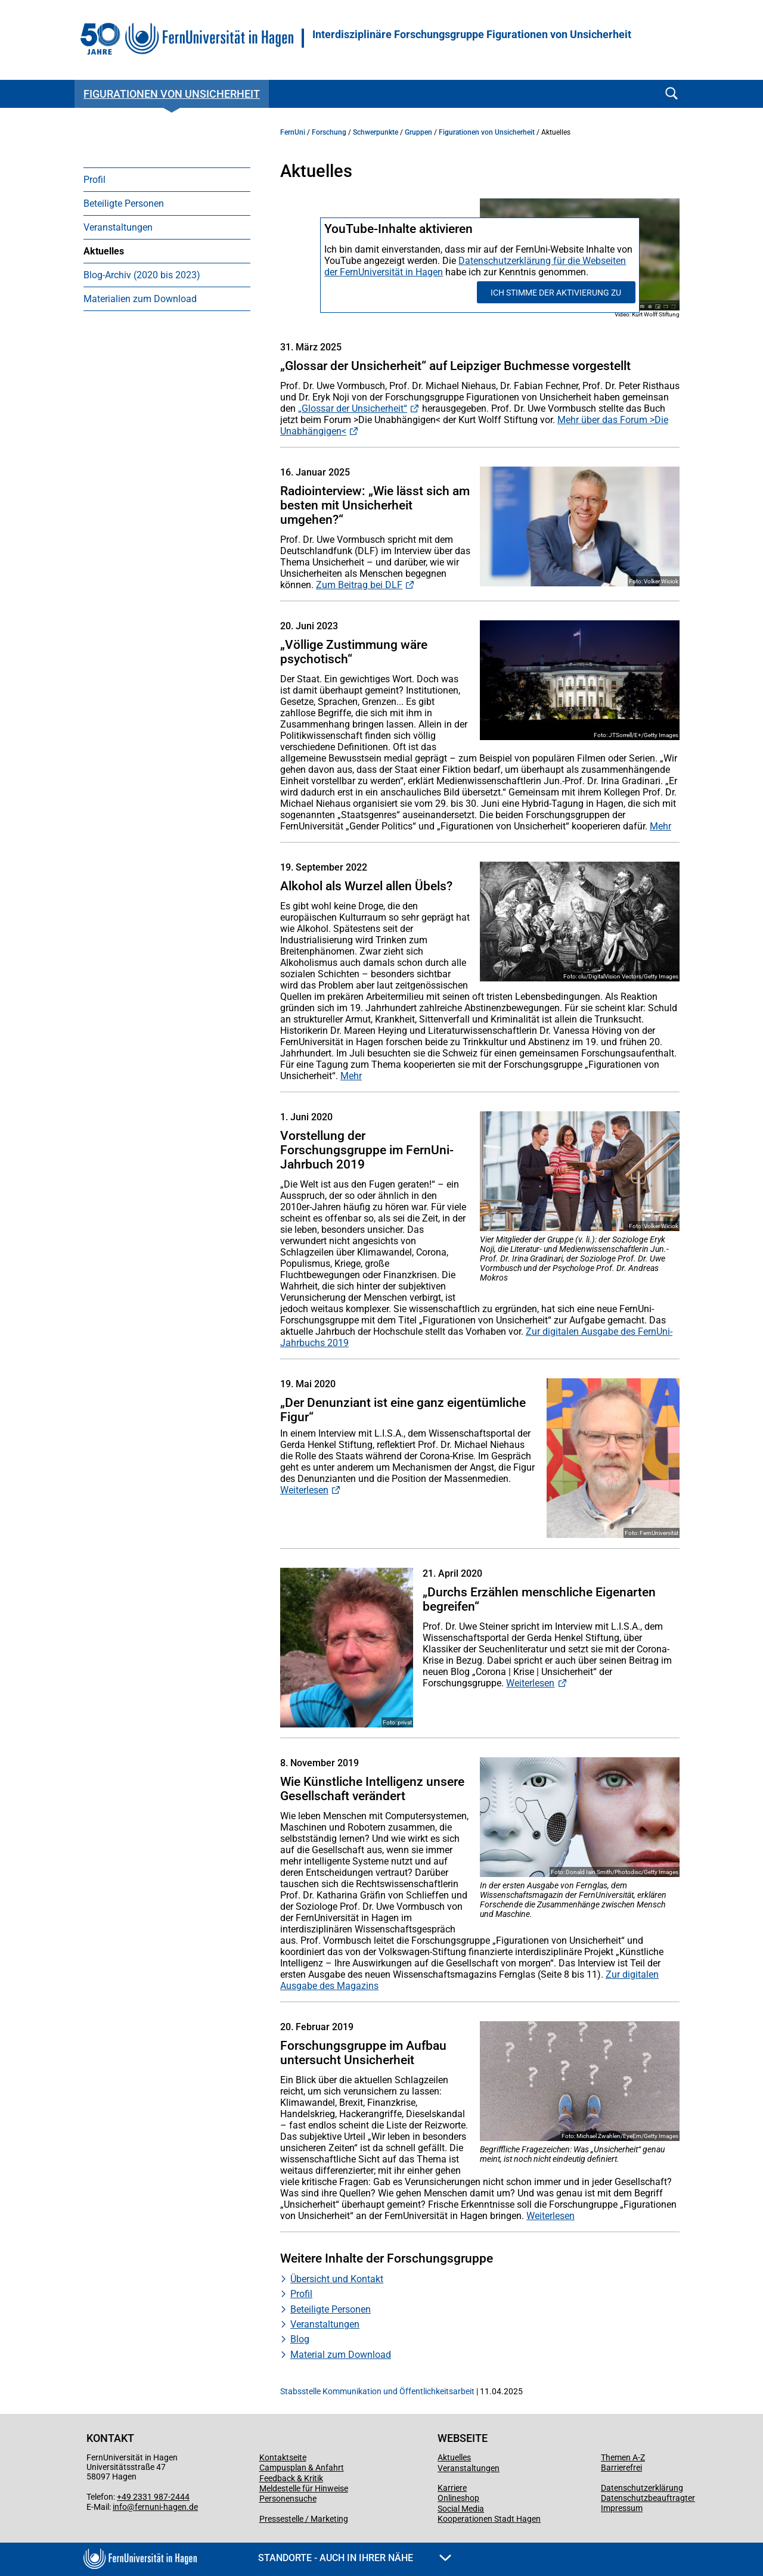 This screenshot has width=763, height=2576. I want to click on Personensuche, so click(288, 2498).